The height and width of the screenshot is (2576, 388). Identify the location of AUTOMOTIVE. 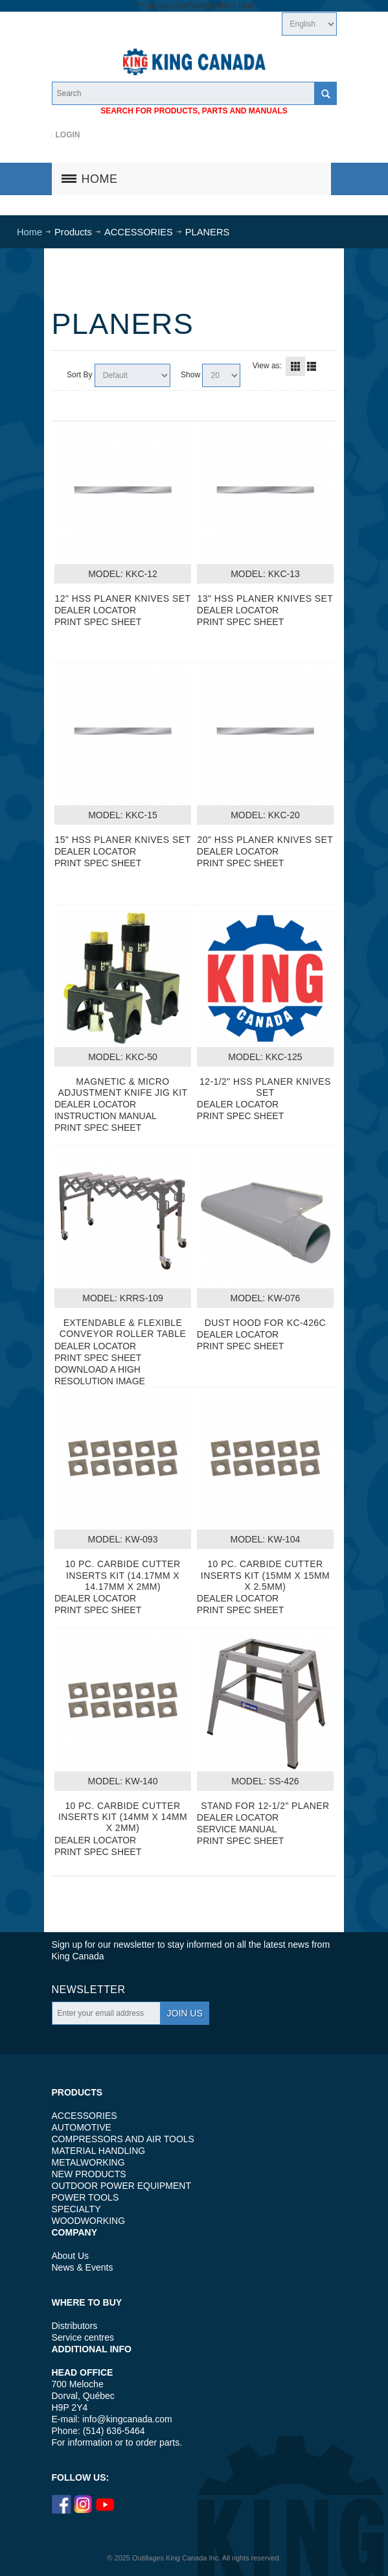
(81, 2127).